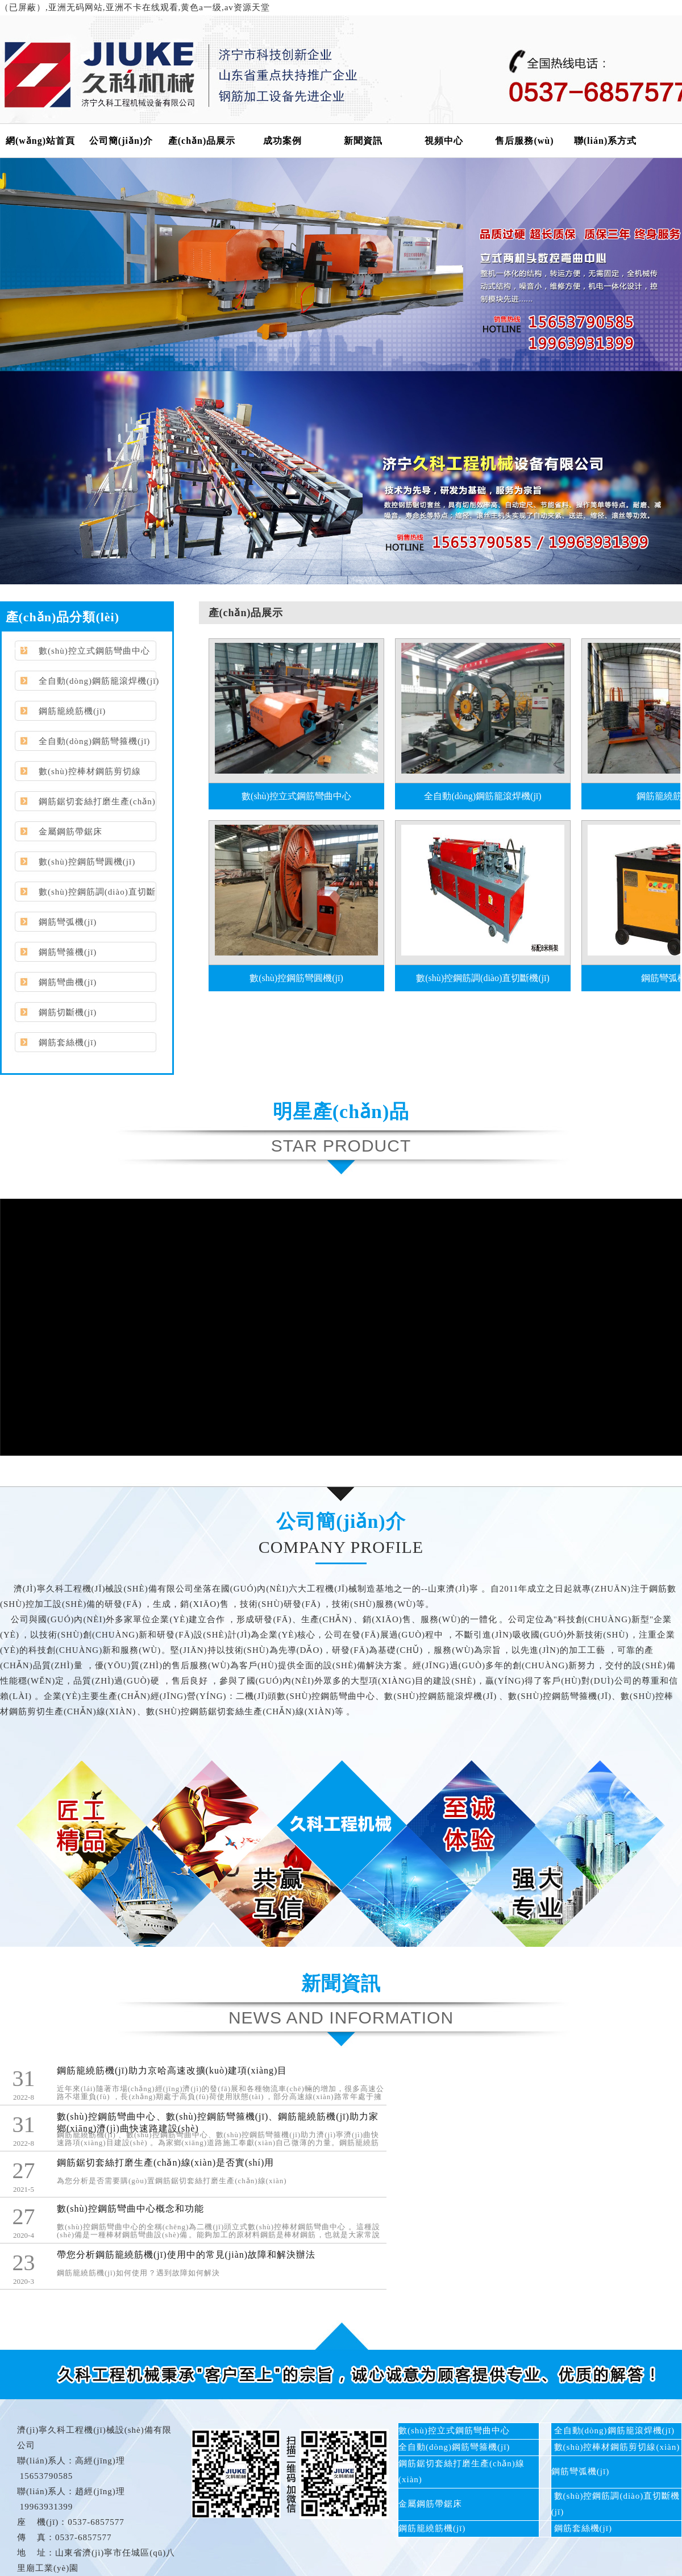 The width and height of the screenshot is (682, 2576). I want to click on 網(wǎng)站首頁(yè), so click(40, 147).